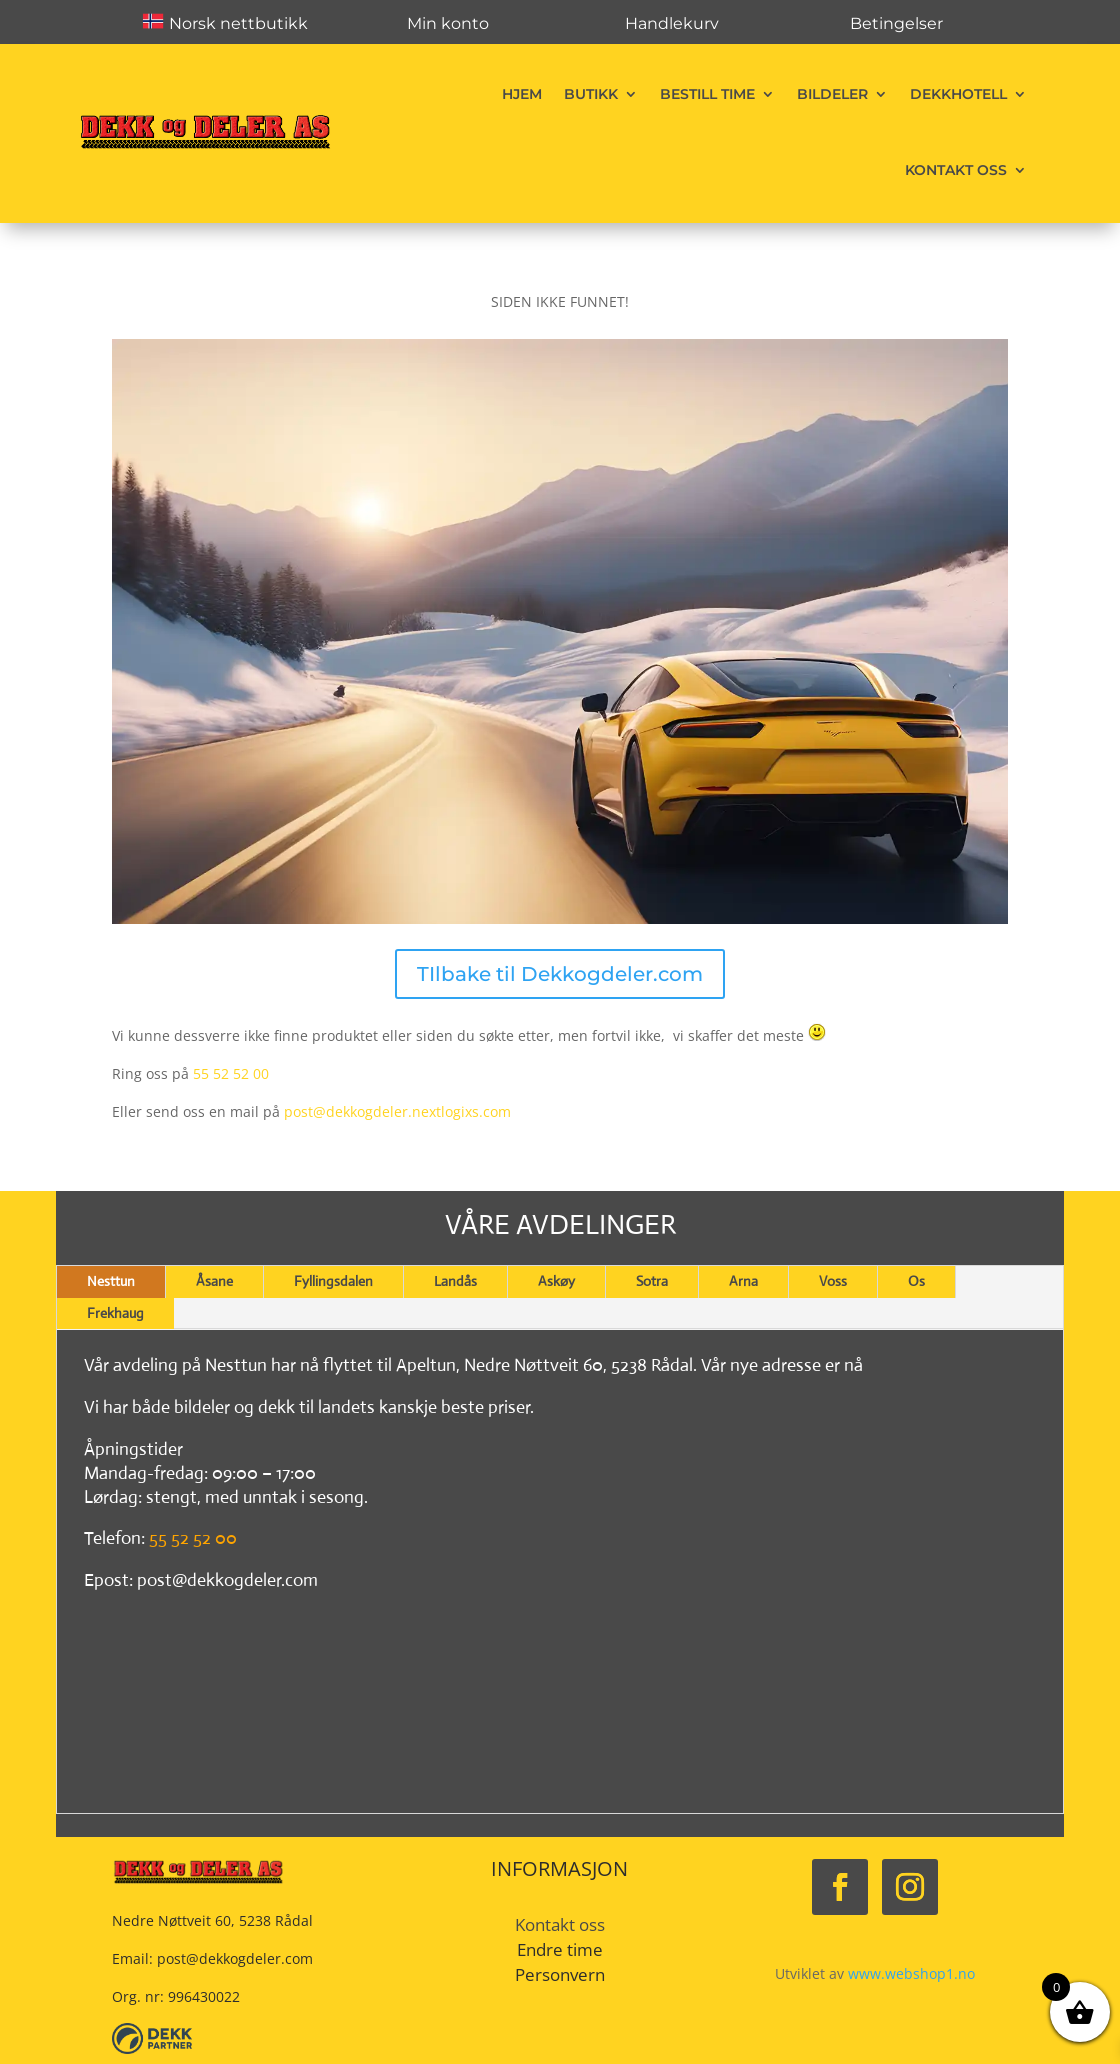 This screenshot has height=2064, width=1120. What do you see at coordinates (115, 1313) in the screenshot?
I see `Frekhaug` at bounding box center [115, 1313].